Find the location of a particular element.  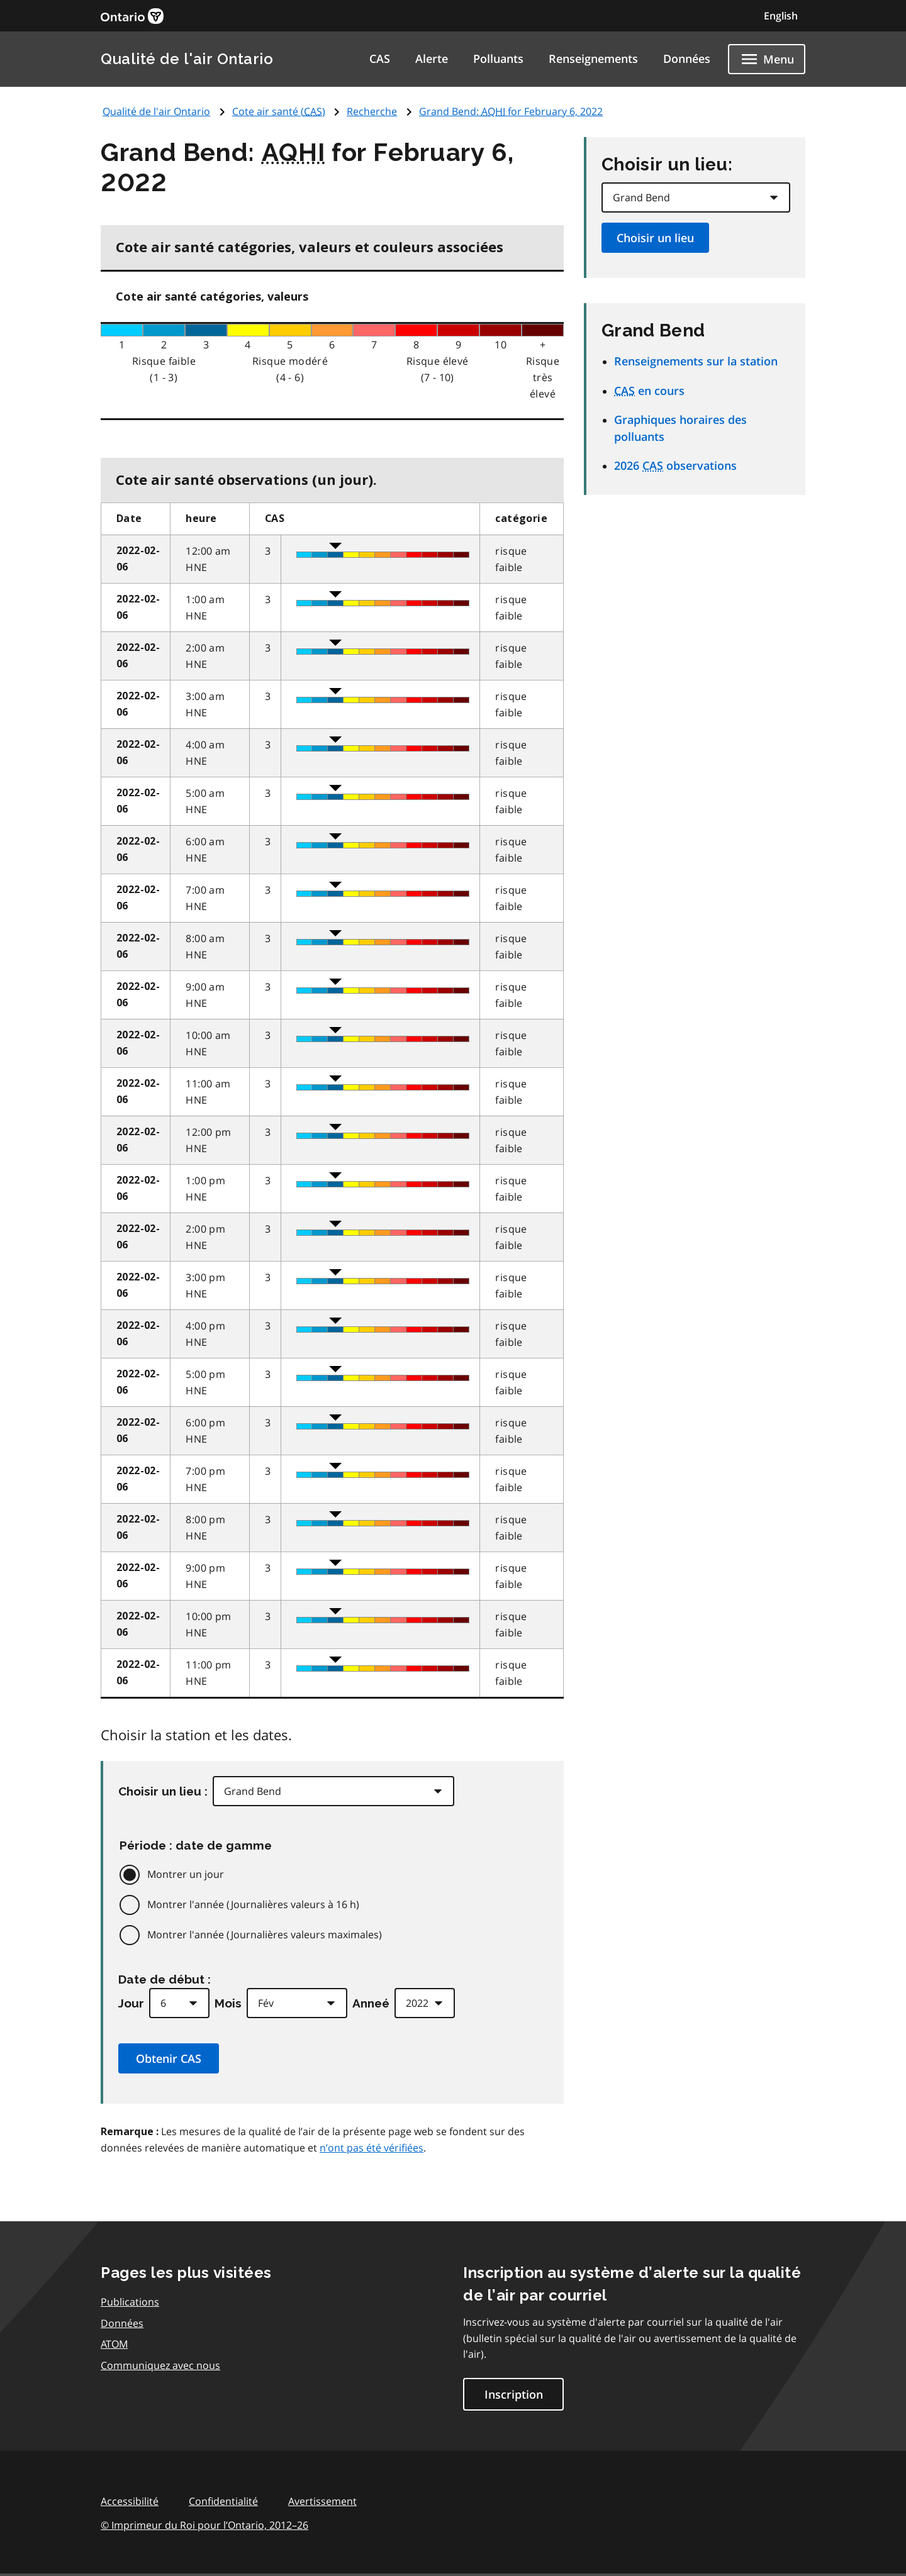

Publications is located at coordinates (130, 2302).